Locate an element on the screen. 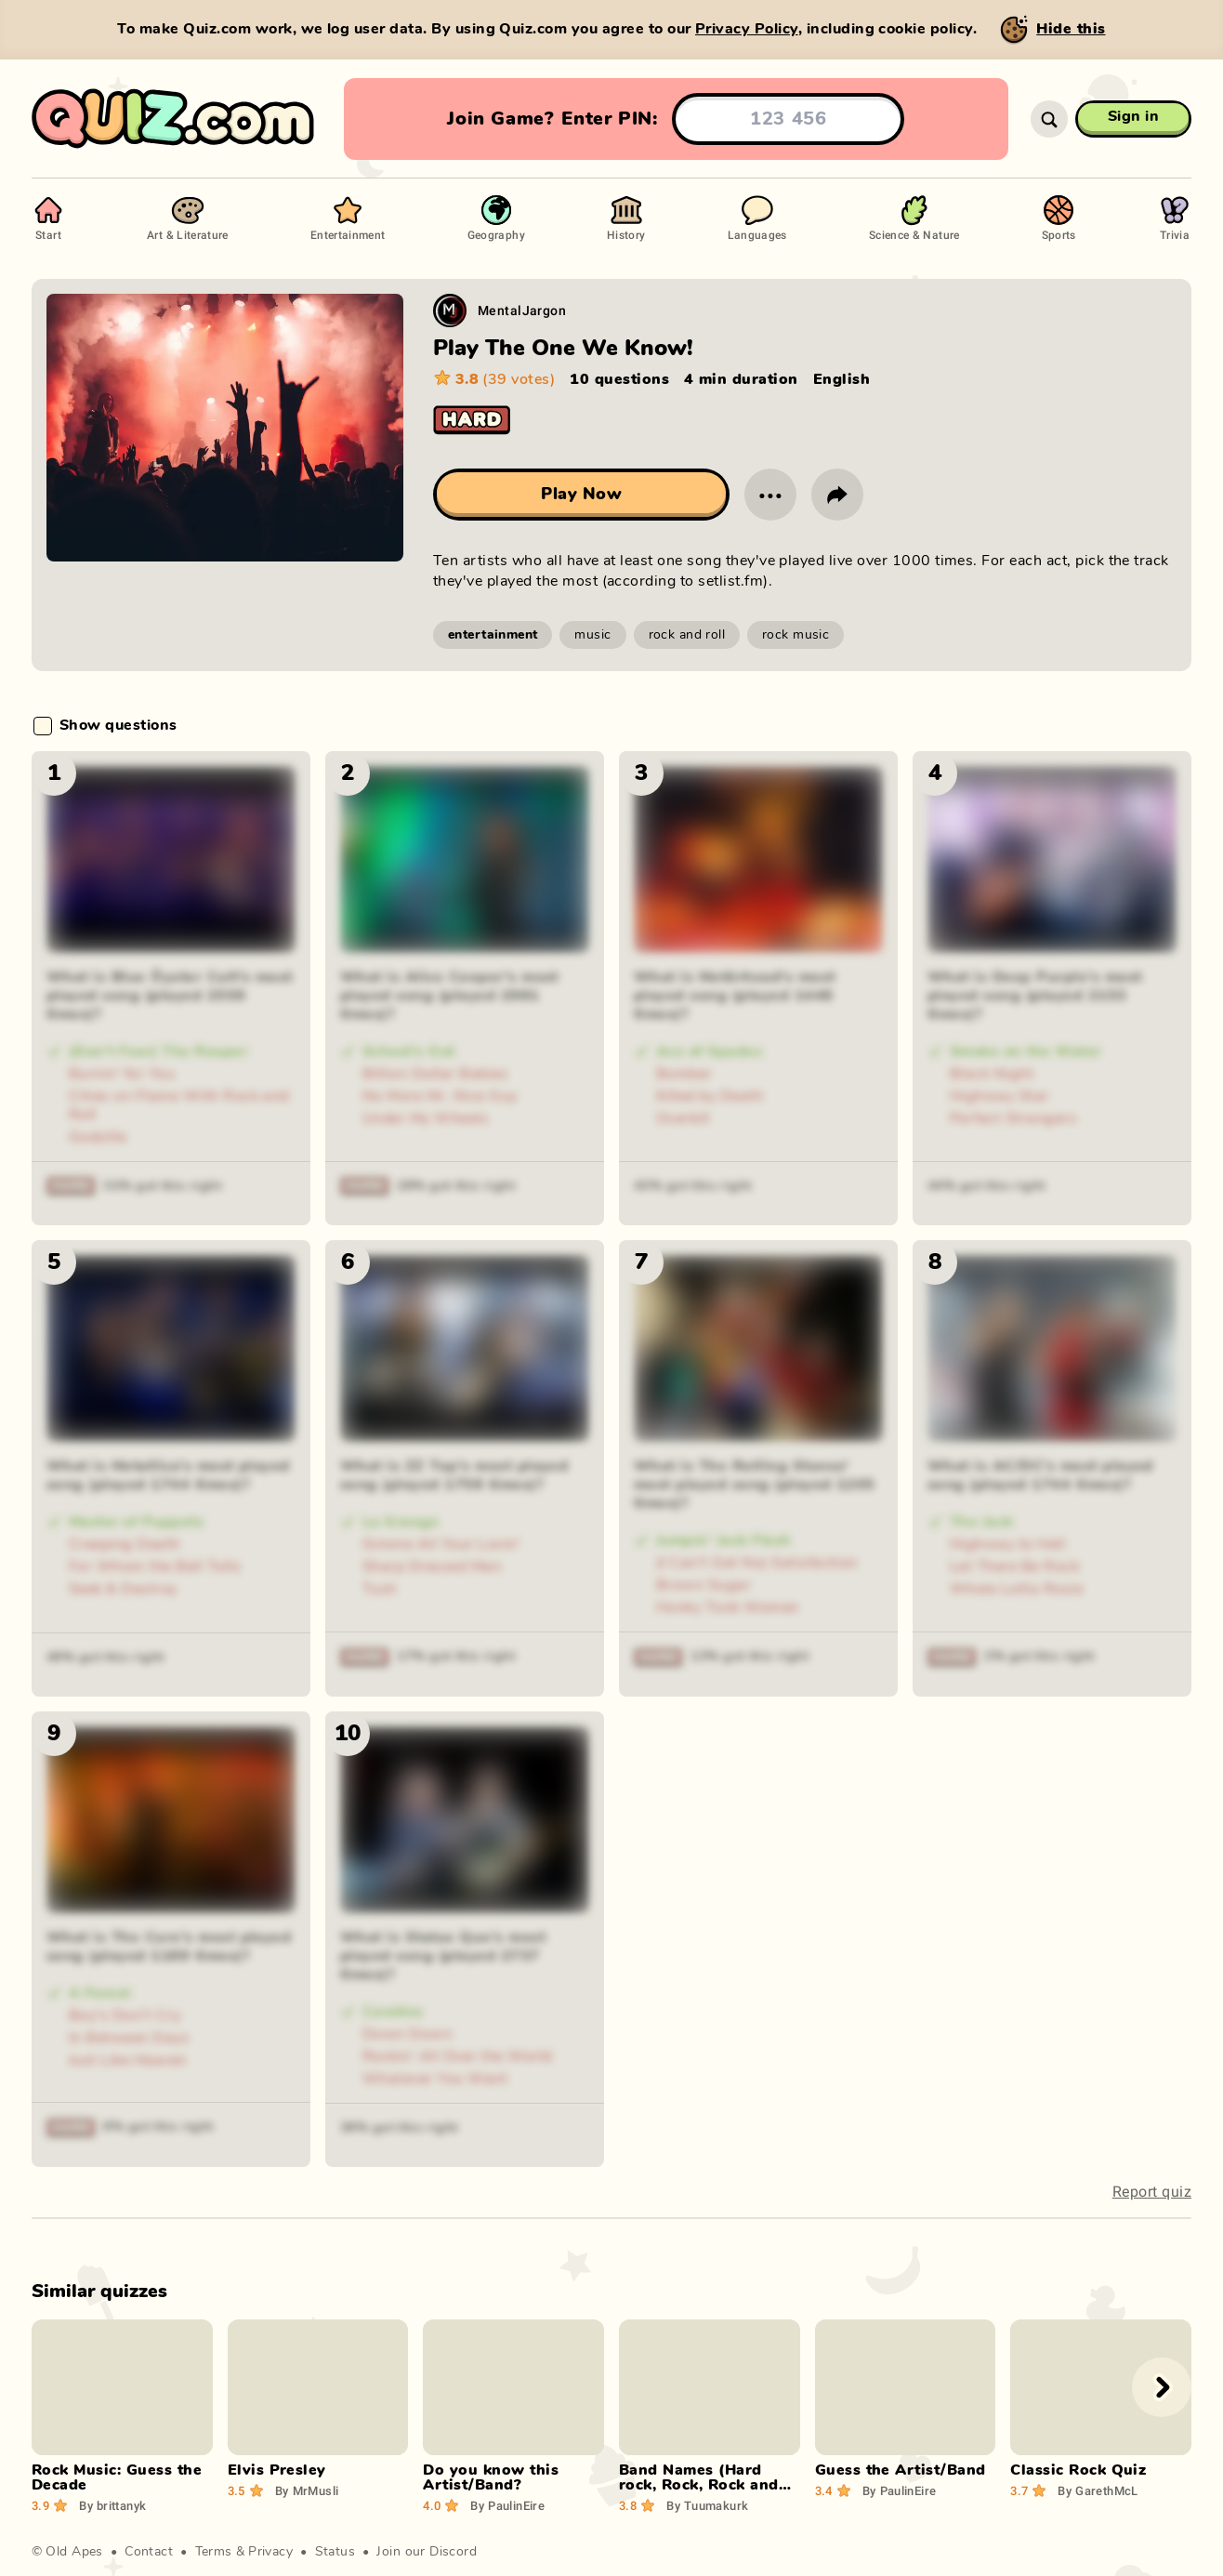  Elvis Presley is located at coordinates (277, 2470).